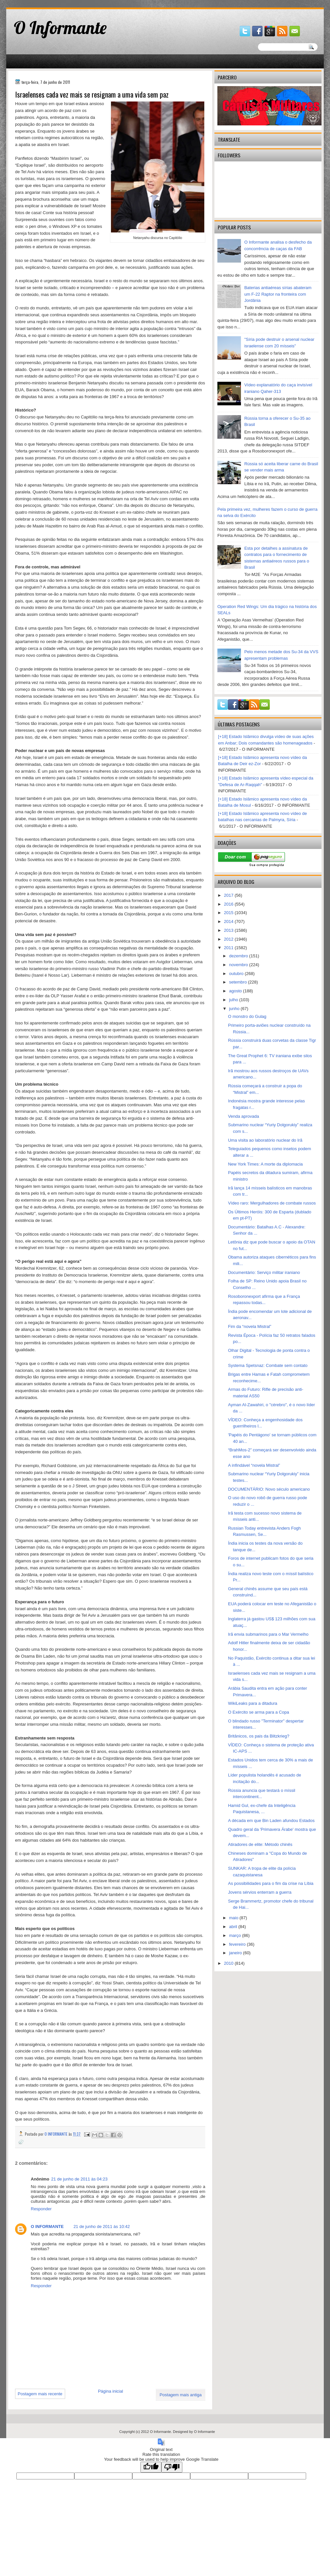 The height and width of the screenshot is (2576, 330). I want to click on 2017, so click(229, 895).